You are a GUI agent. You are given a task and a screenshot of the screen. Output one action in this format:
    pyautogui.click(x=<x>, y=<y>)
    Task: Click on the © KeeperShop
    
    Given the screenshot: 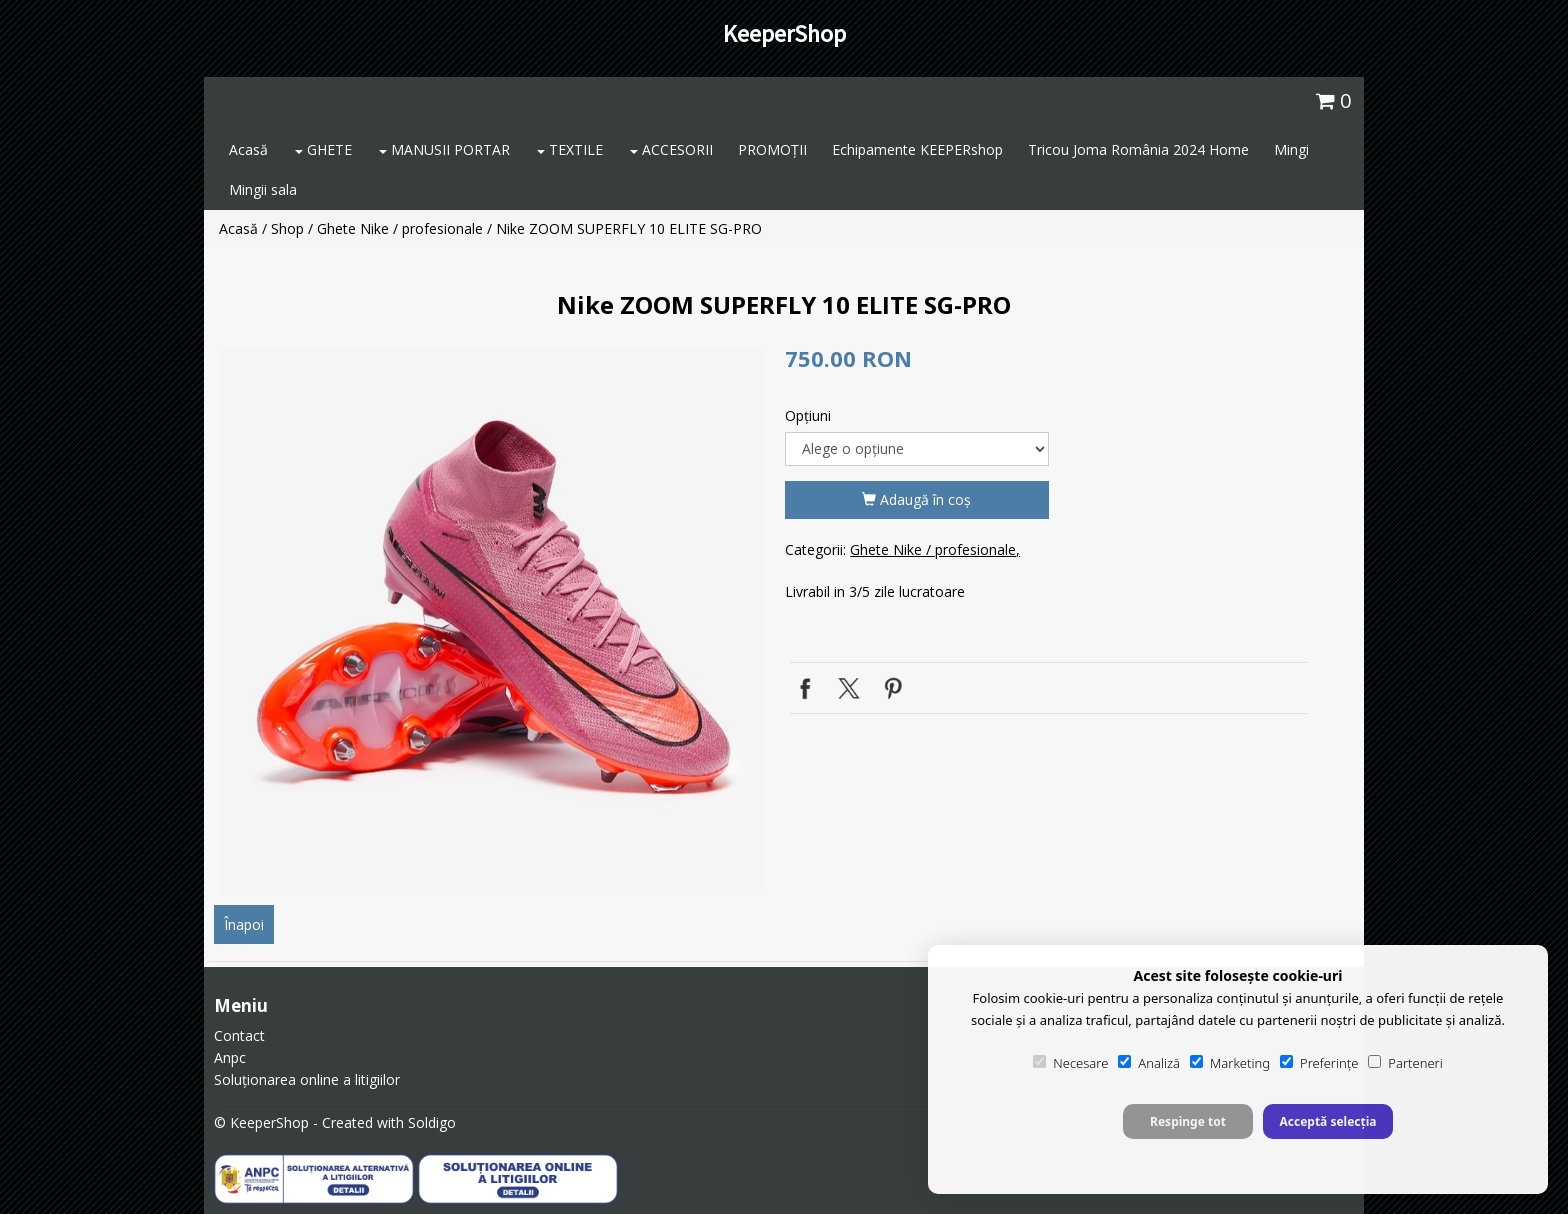 What is the action you would take?
    pyautogui.click(x=261, y=1122)
    